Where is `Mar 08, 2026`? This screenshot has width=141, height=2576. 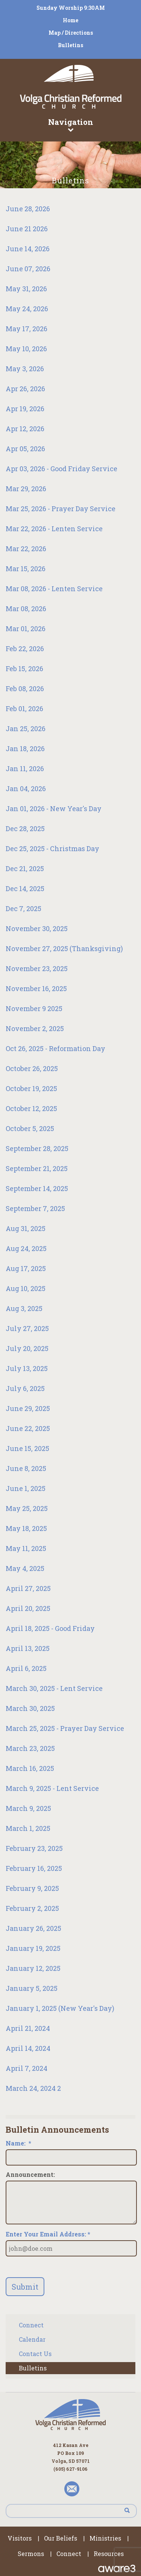
Mar 08, 2026 is located at coordinates (26, 608).